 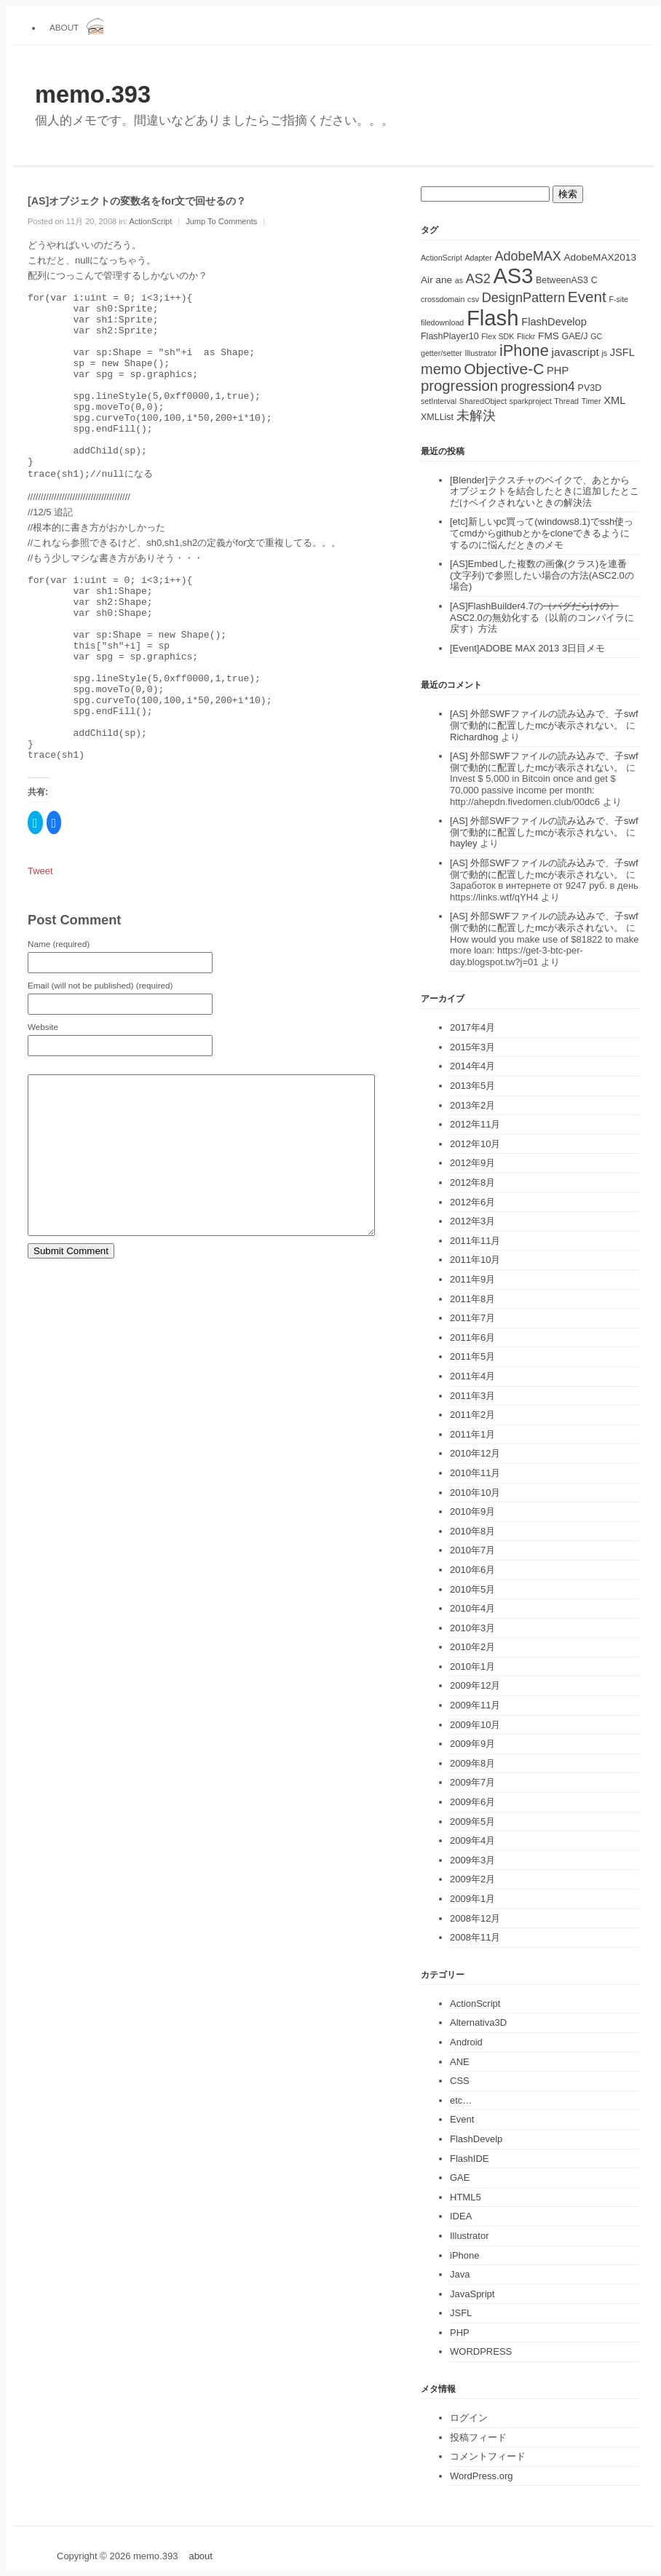 I want to click on PV3D [PV3D (2個の項目)], so click(x=590, y=388).